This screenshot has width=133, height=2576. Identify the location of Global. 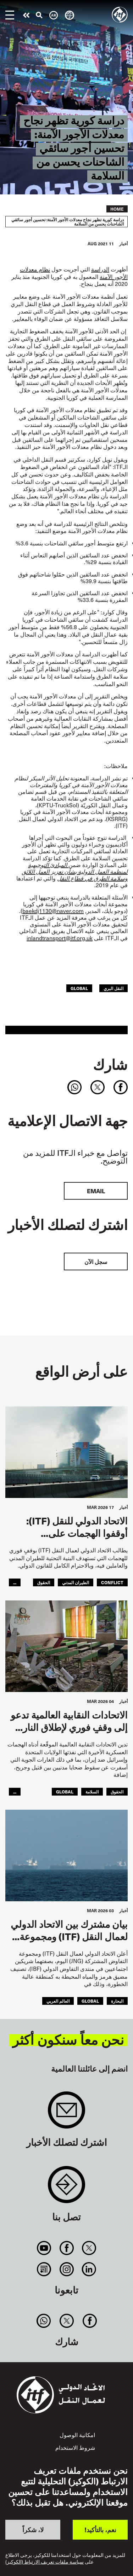
(79, 988).